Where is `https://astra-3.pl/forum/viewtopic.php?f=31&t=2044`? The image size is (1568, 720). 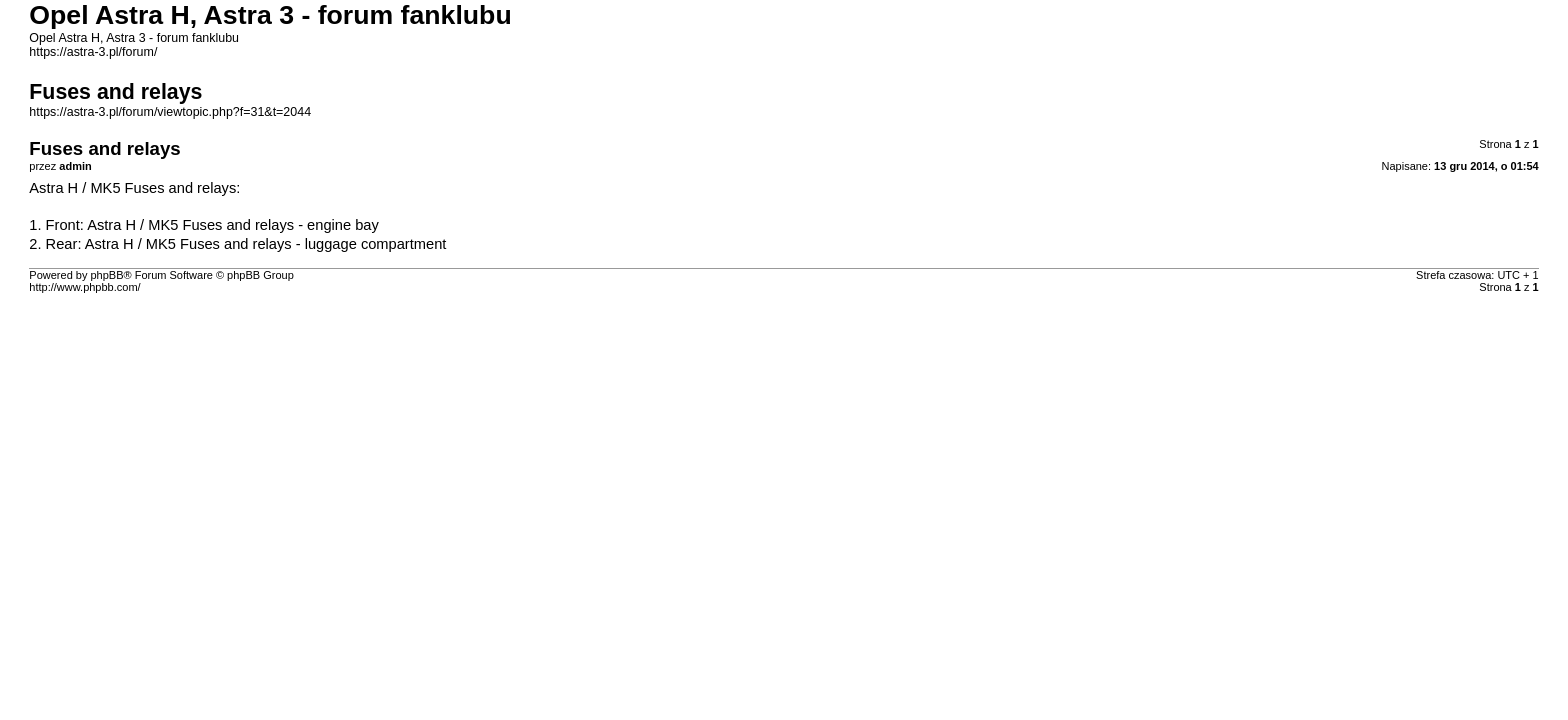 https://astra-3.pl/forum/viewtopic.php?f=31&t=2044 is located at coordinates (170, 112).